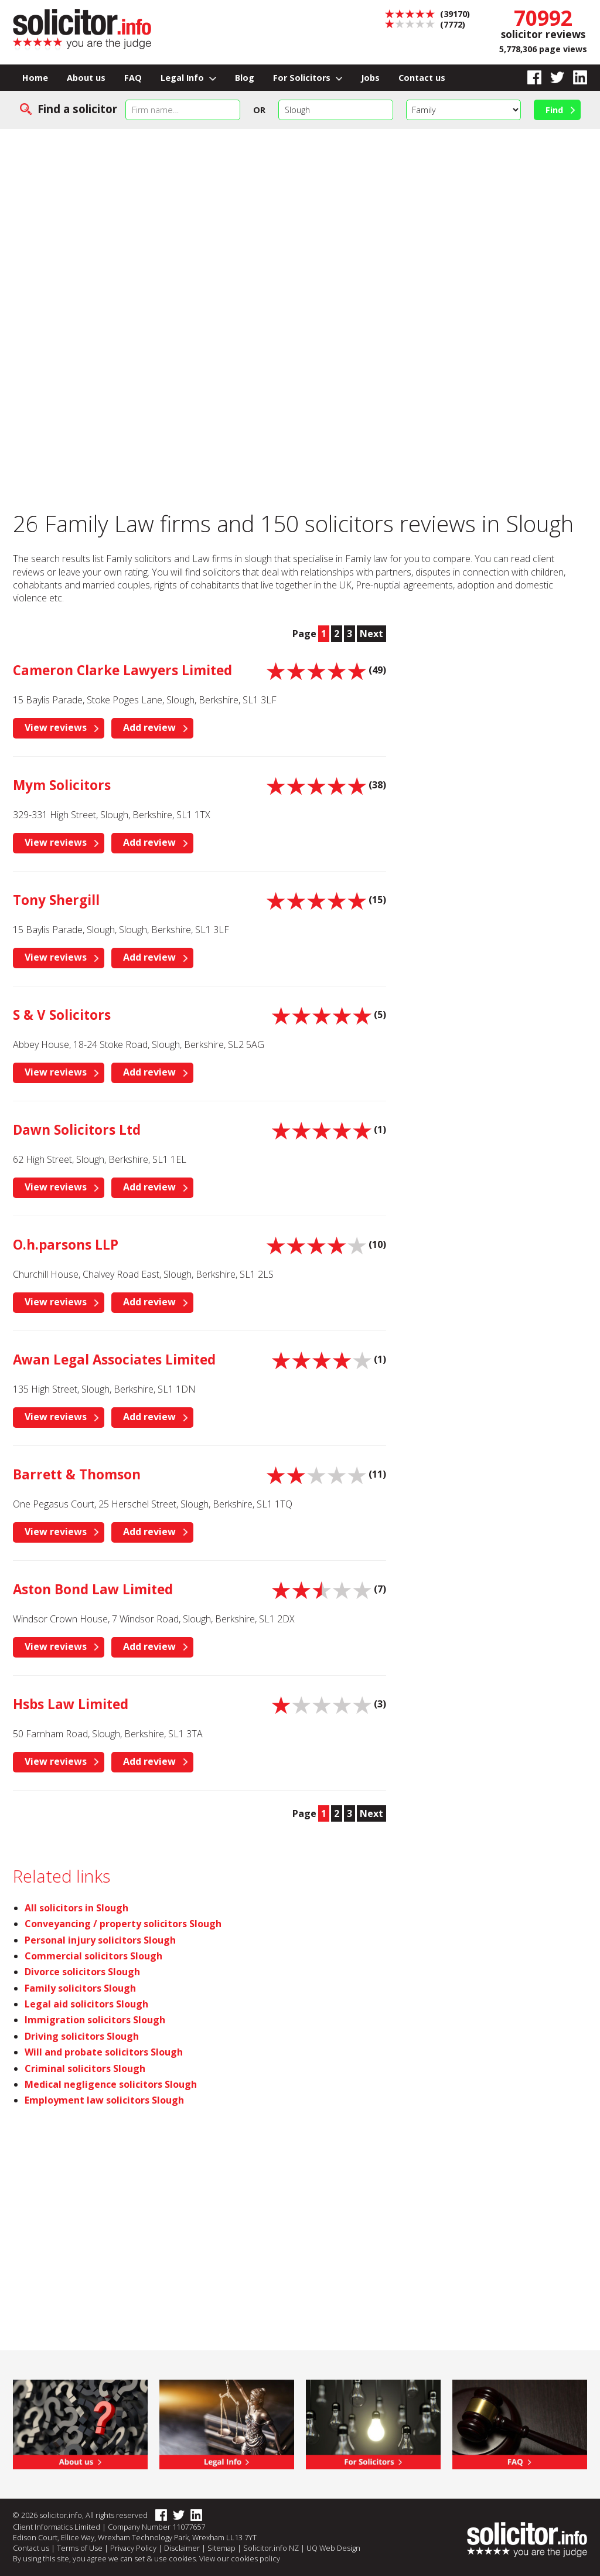 The width and height of the screenshot is (600, 2576). I want to click on FAQ, so click(133, 77).